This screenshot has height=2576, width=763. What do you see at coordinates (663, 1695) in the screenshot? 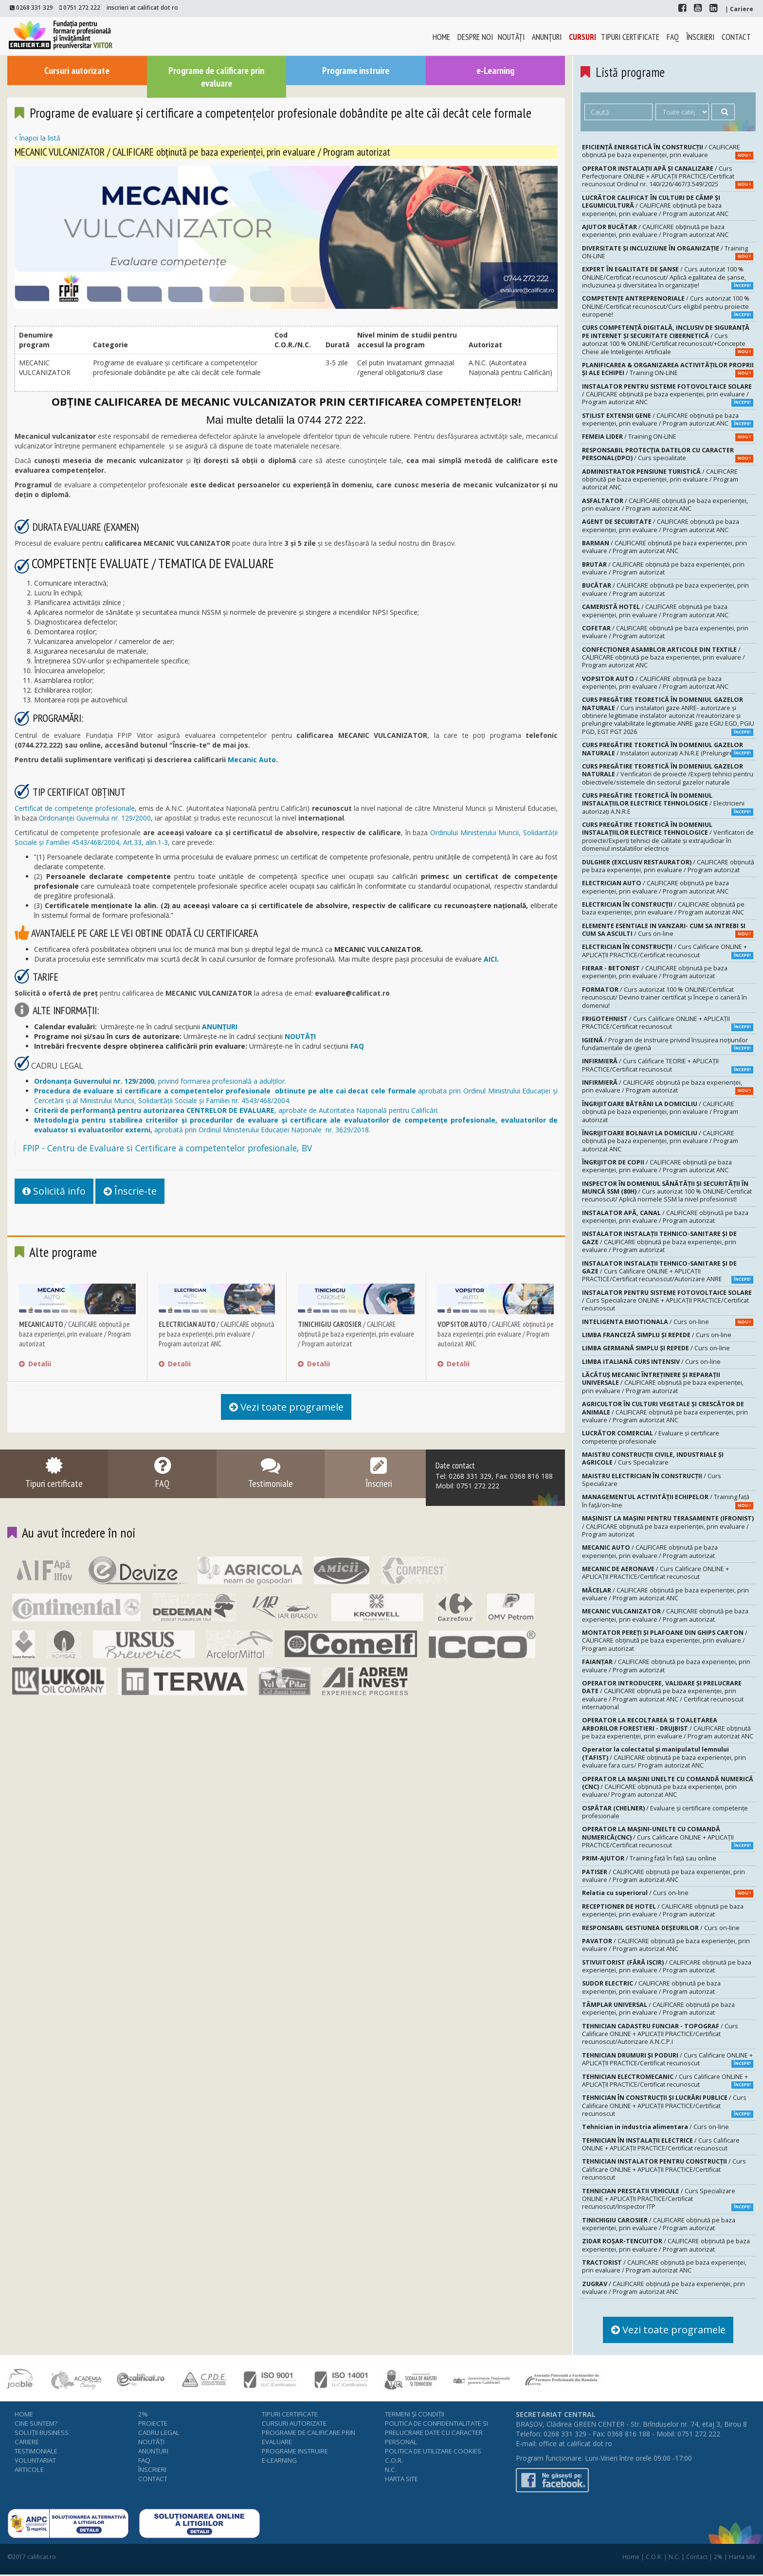
I see `/ CALIFICARE obținută pe baza experienței, prin evaluare / Program autorizat ANC / Certificat recunoscut internațional` at bounding box center [663, 1695].